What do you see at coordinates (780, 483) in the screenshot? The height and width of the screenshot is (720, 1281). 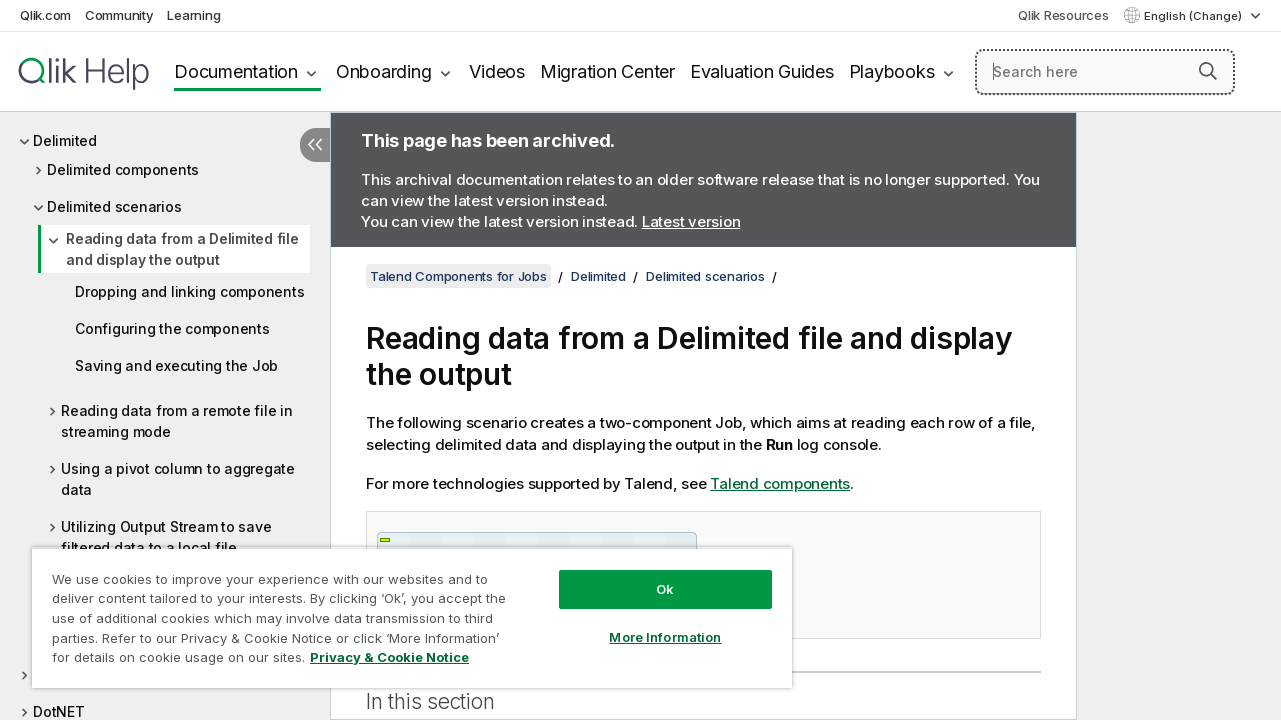 I see `Talend components` at bounding box center [780, 483].